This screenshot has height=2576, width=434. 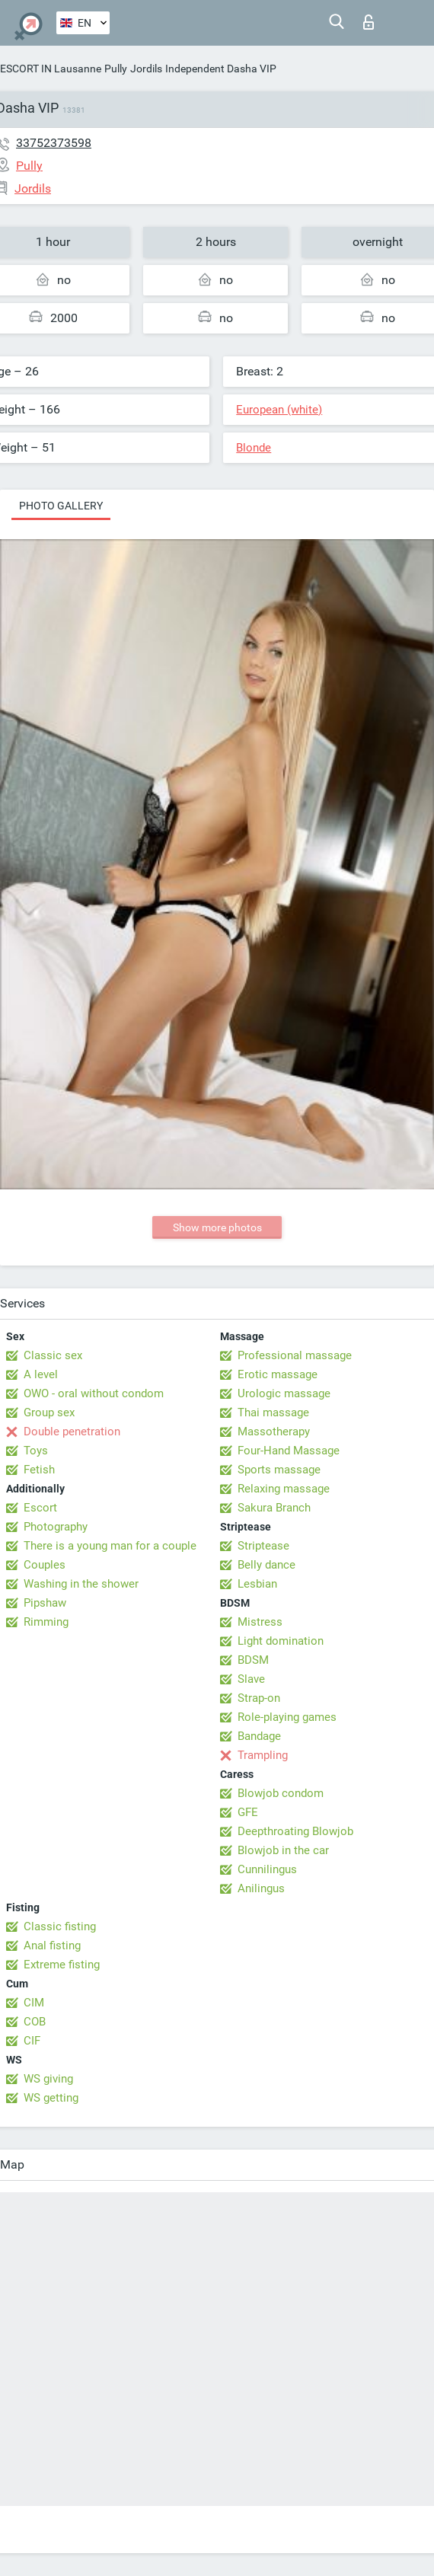 I want to click on Strap-on, so click(x=259, y=1698).